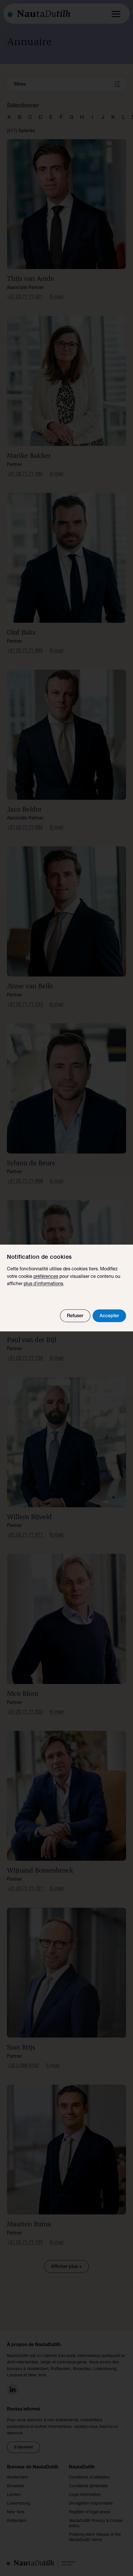  What do you see at coordinates (23, 2066) in the screenshot?
I see `+32 2 566 8192` at bounding box center [23, 2066].